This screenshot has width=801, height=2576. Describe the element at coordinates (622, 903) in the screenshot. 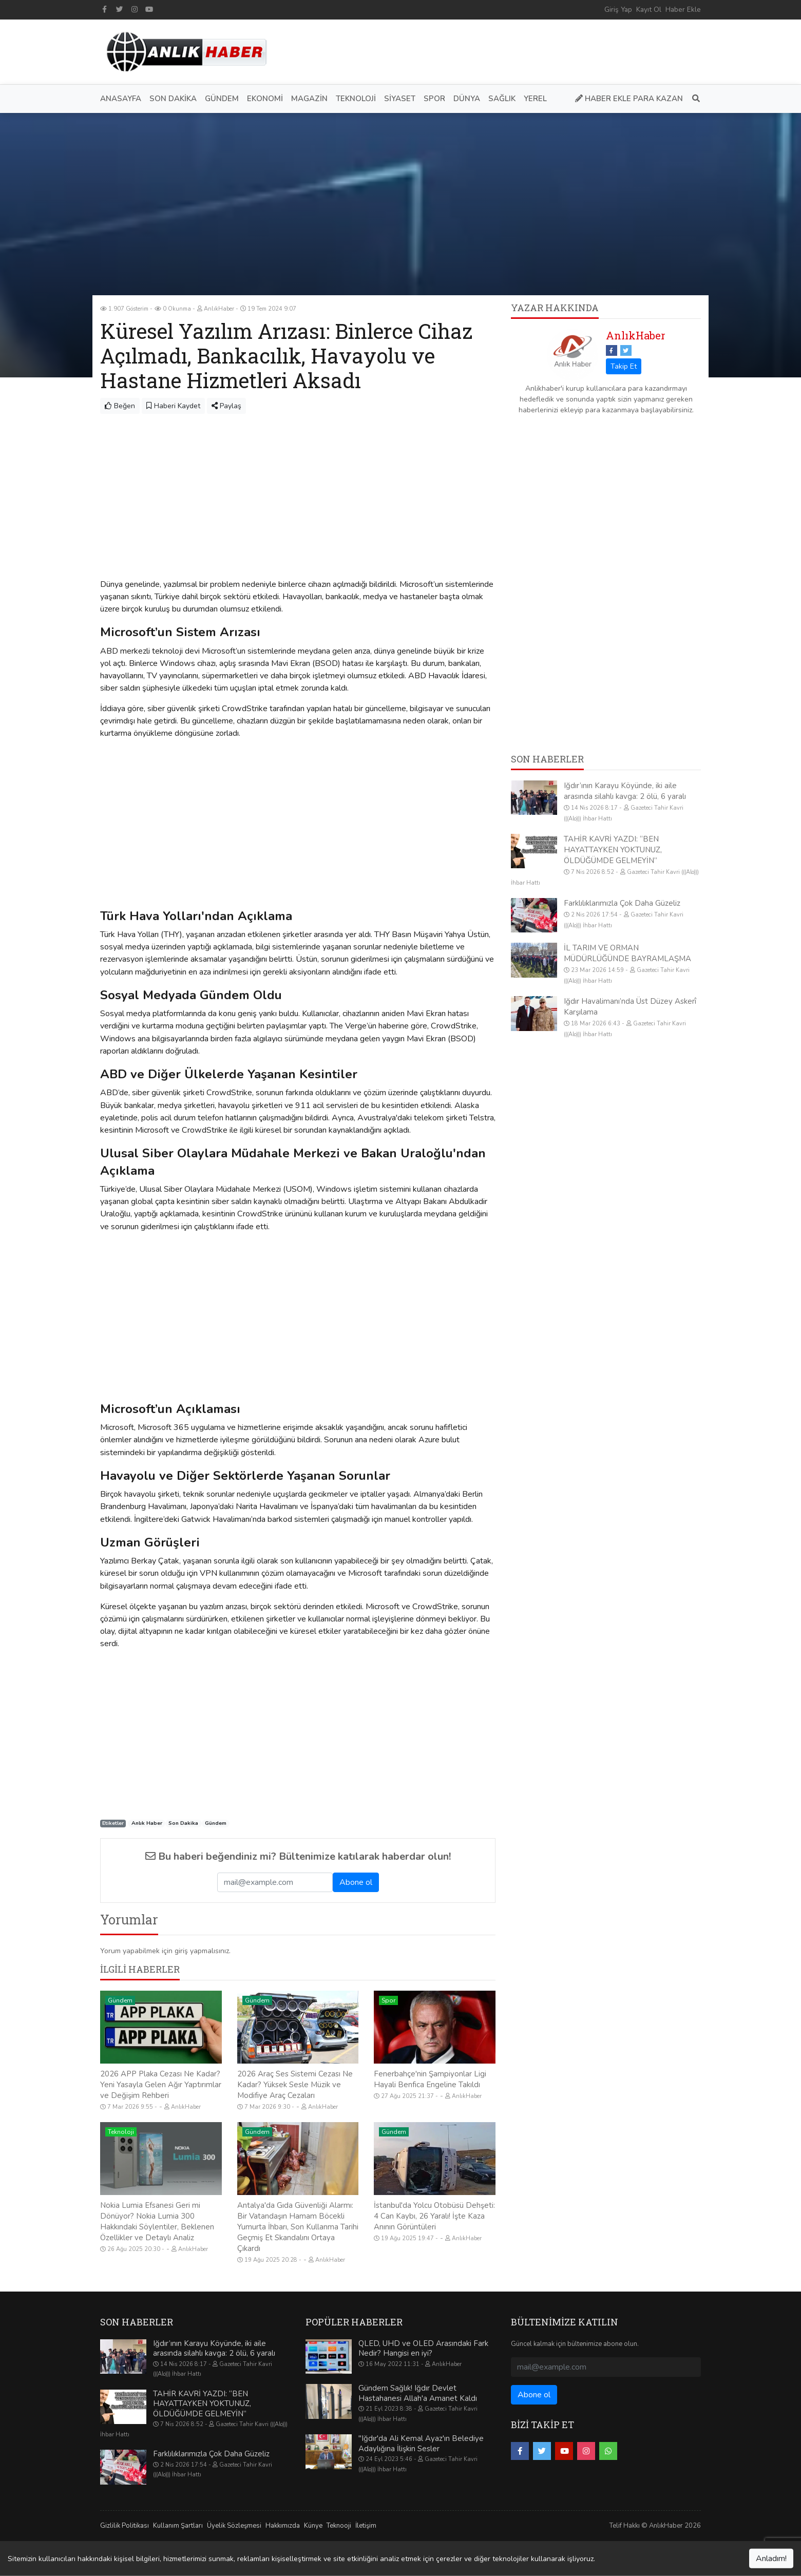

I see `Farklılıklarımızla Çok Daha Güzeliz` at that location.